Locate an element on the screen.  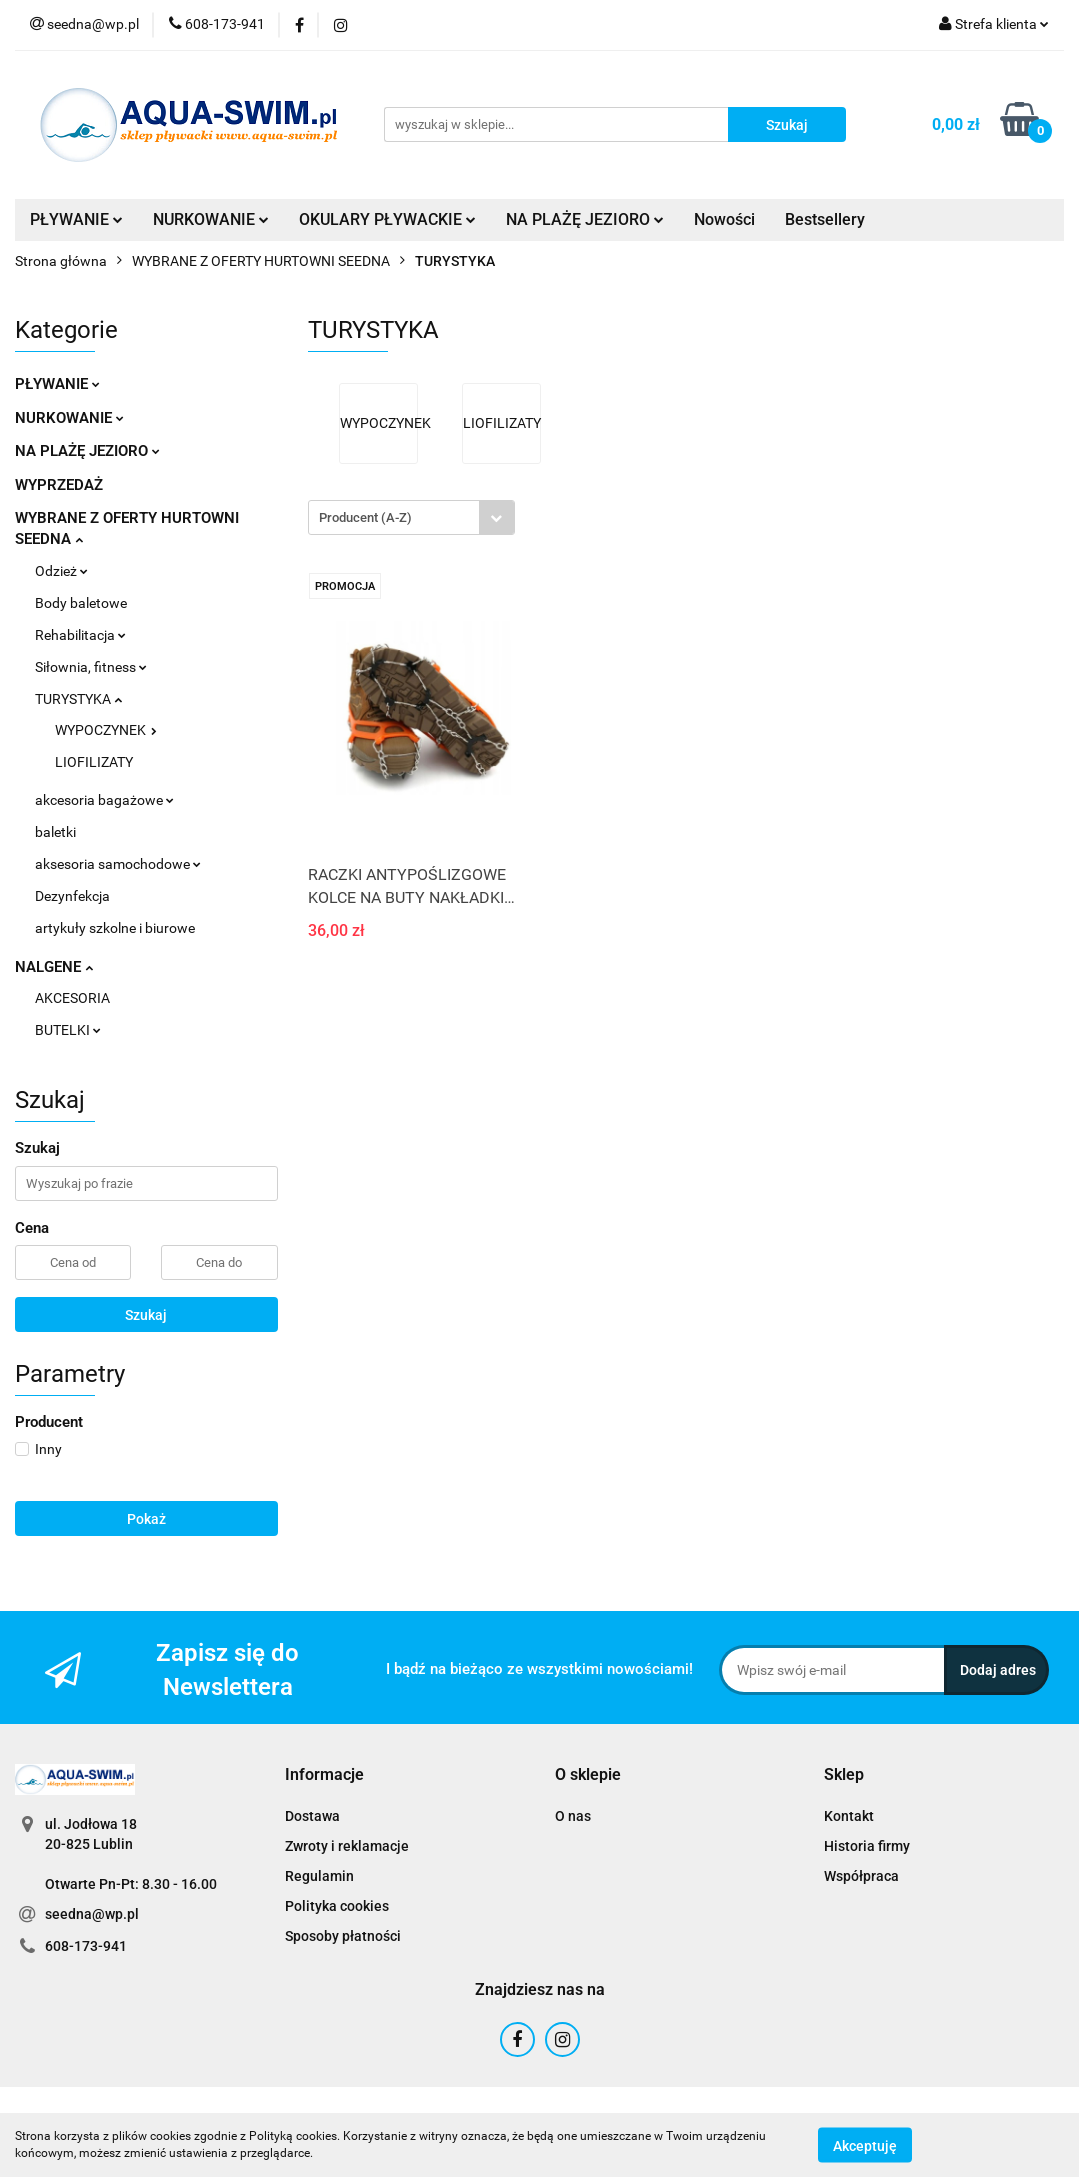
Dezynfekcja is located at coordinates (72, 896).